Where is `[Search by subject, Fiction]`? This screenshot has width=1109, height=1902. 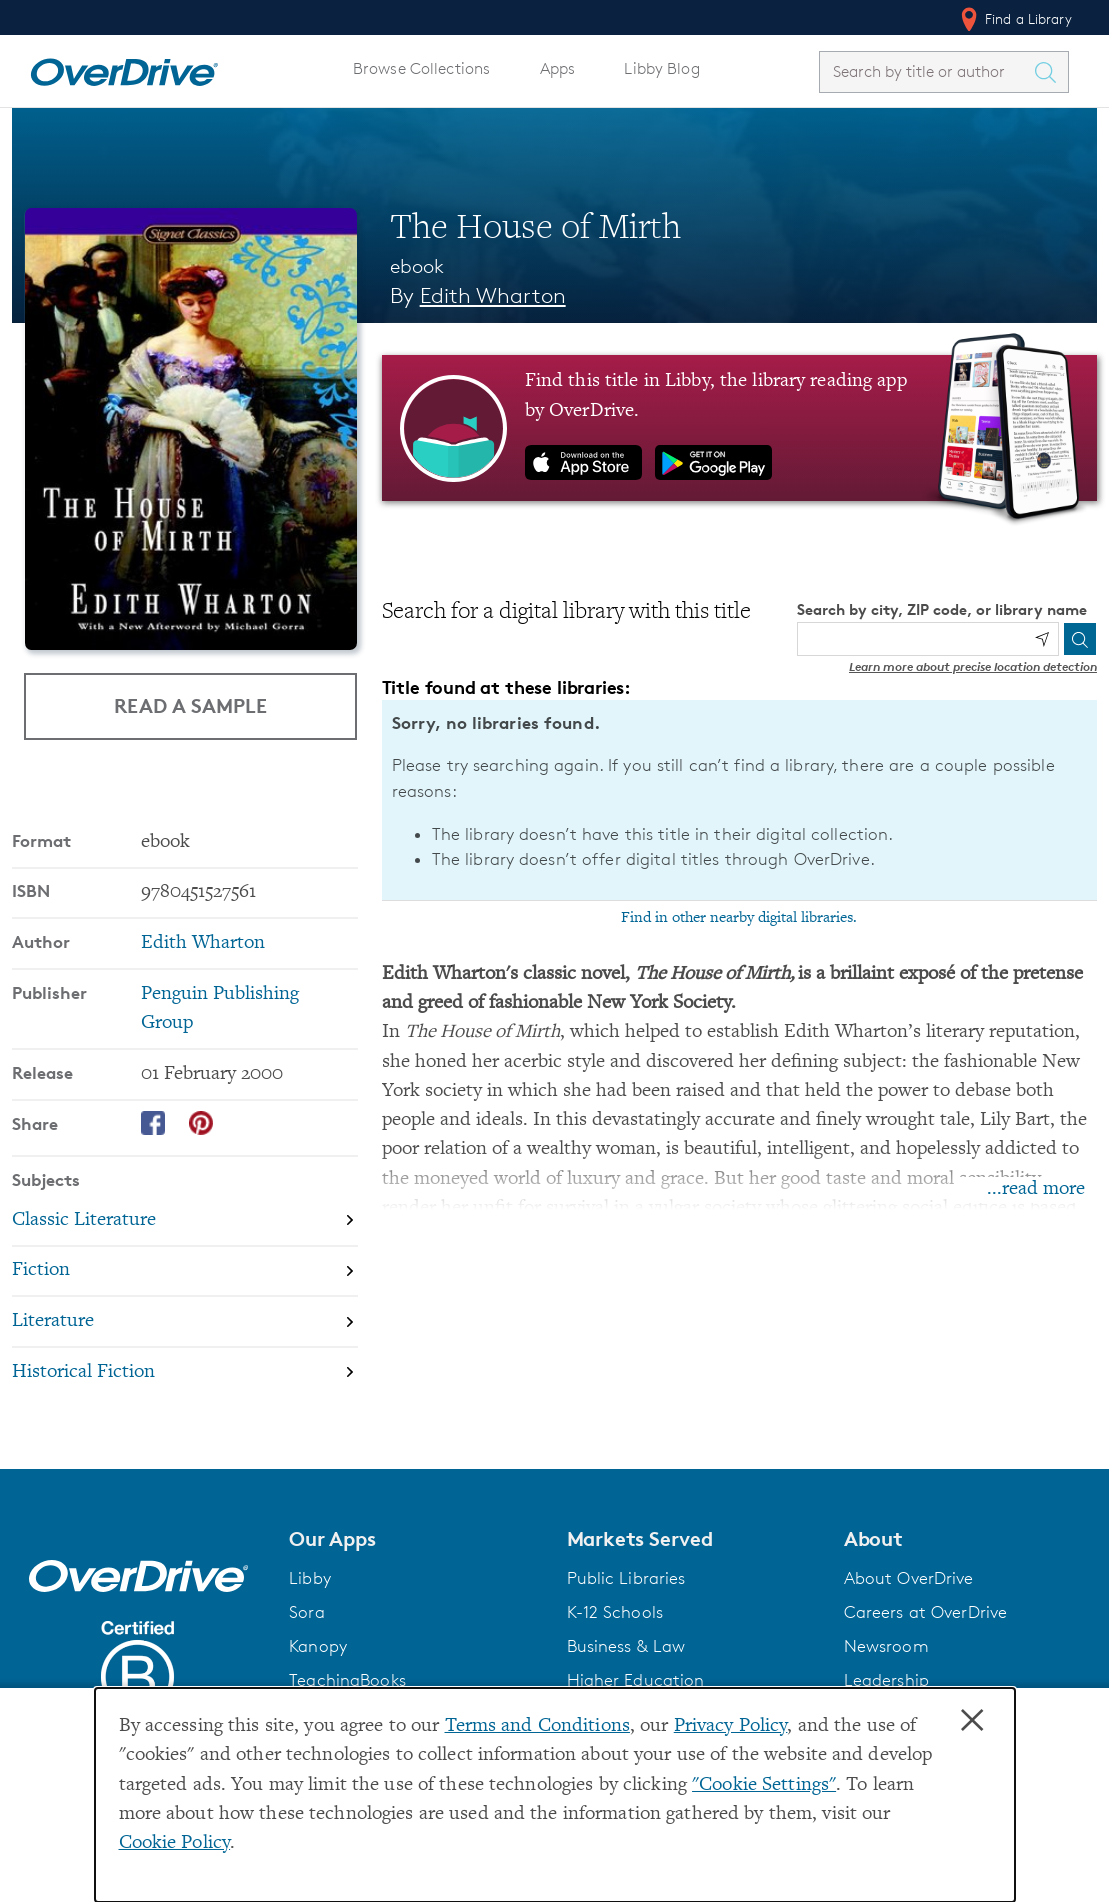
[Search by subject, Fiction] is located at coordinates (185, 1271).